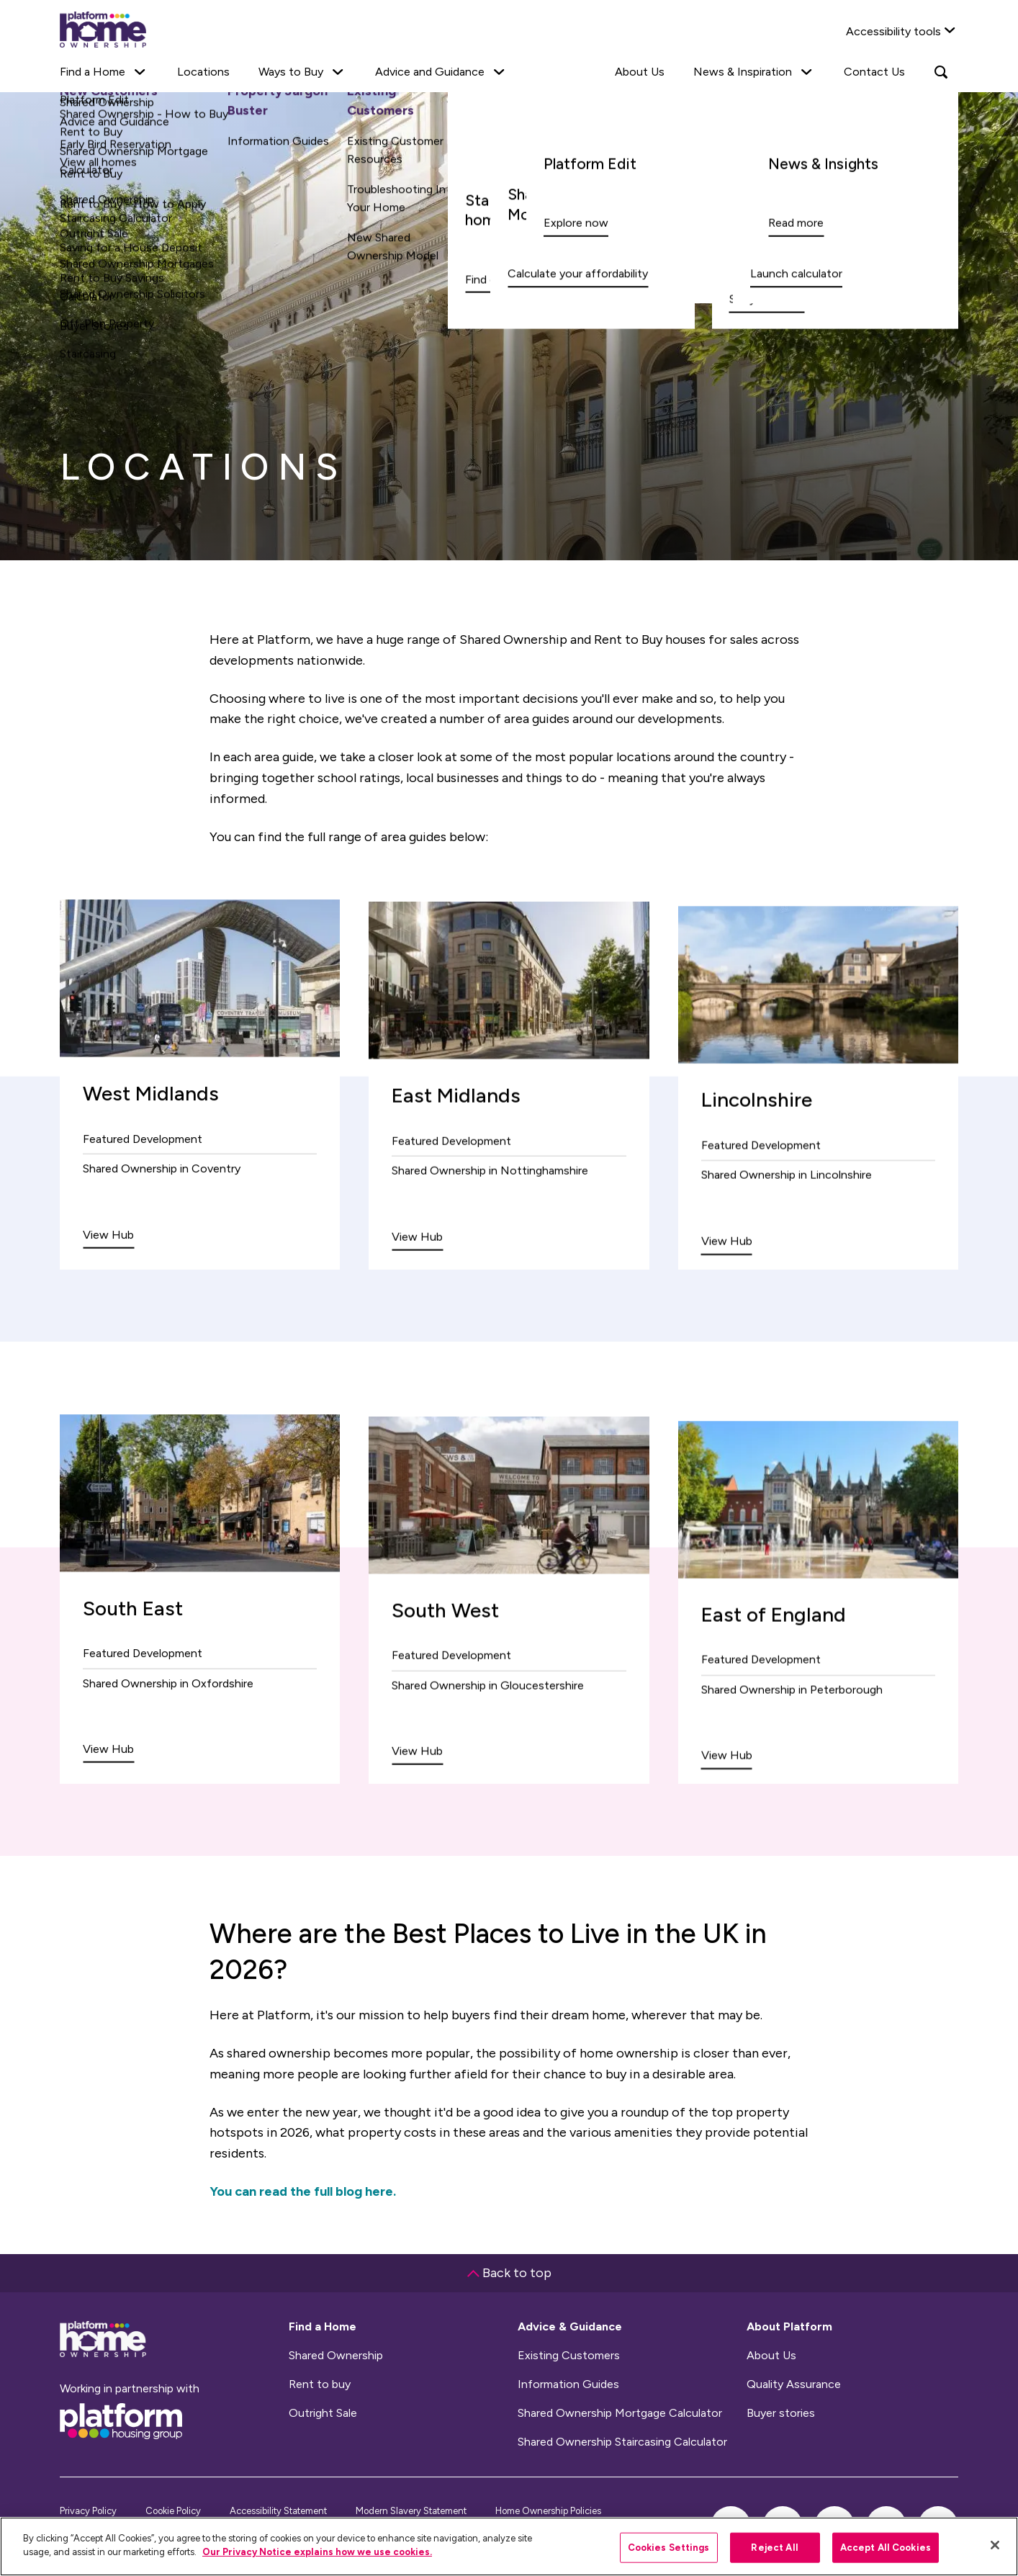 This screenshot has width=1018, height=2576. What do you see at coordinates (336, 2355) in the screenshot?
I see `Shared Ownership` at bounding box center [336, 2355].